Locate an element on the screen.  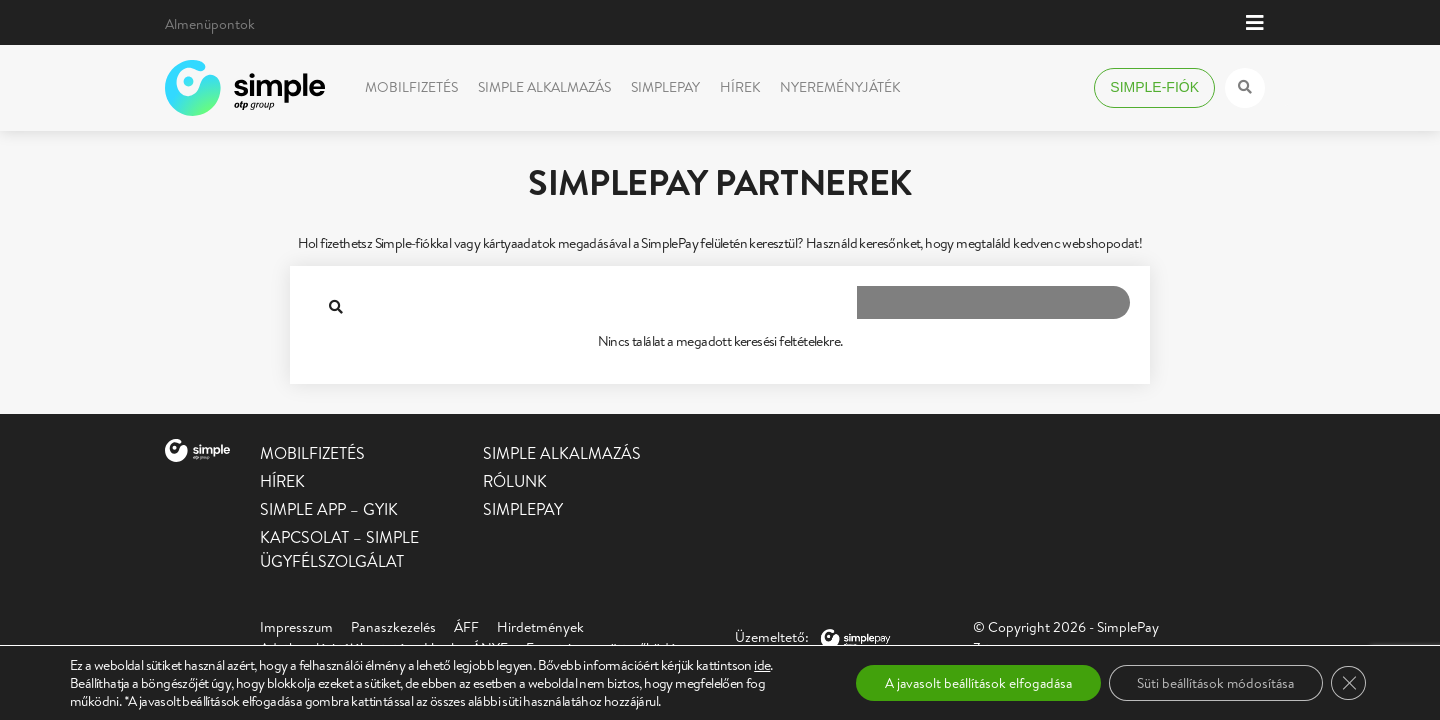
Mobilfizetés is located at coordinates (411, 87).